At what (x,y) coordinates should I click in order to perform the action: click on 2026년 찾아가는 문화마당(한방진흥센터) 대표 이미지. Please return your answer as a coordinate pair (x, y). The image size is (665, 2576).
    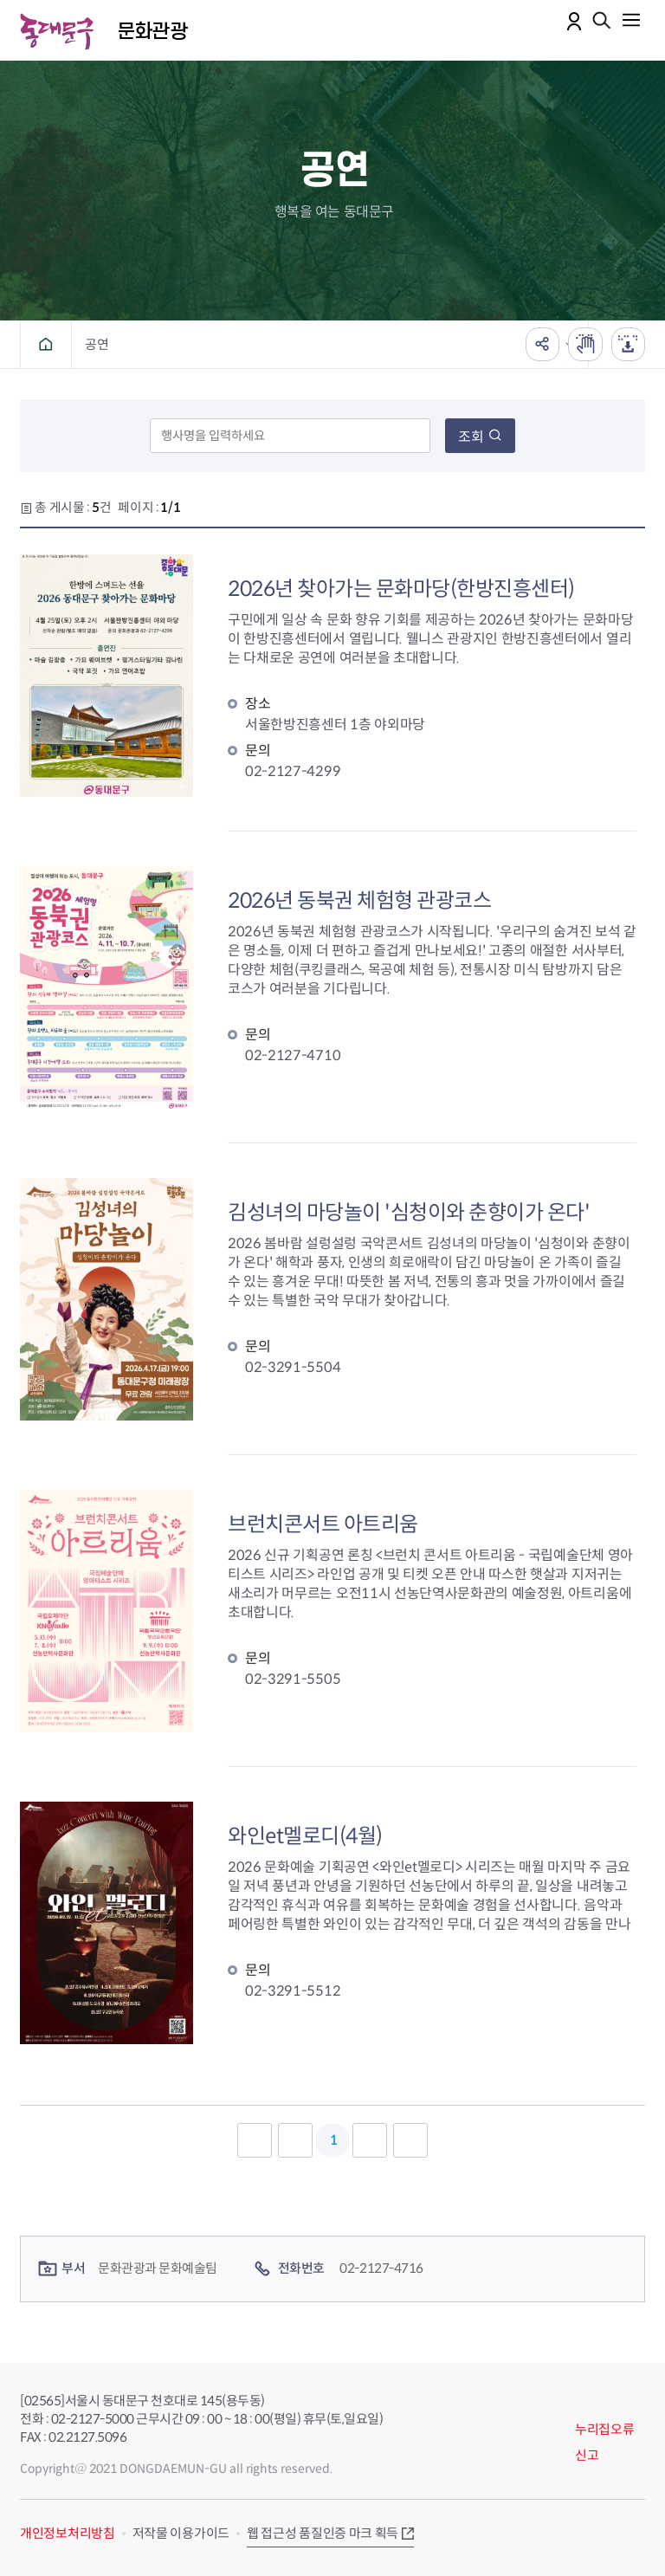
    Looking at the image, I should click on (106, 675).